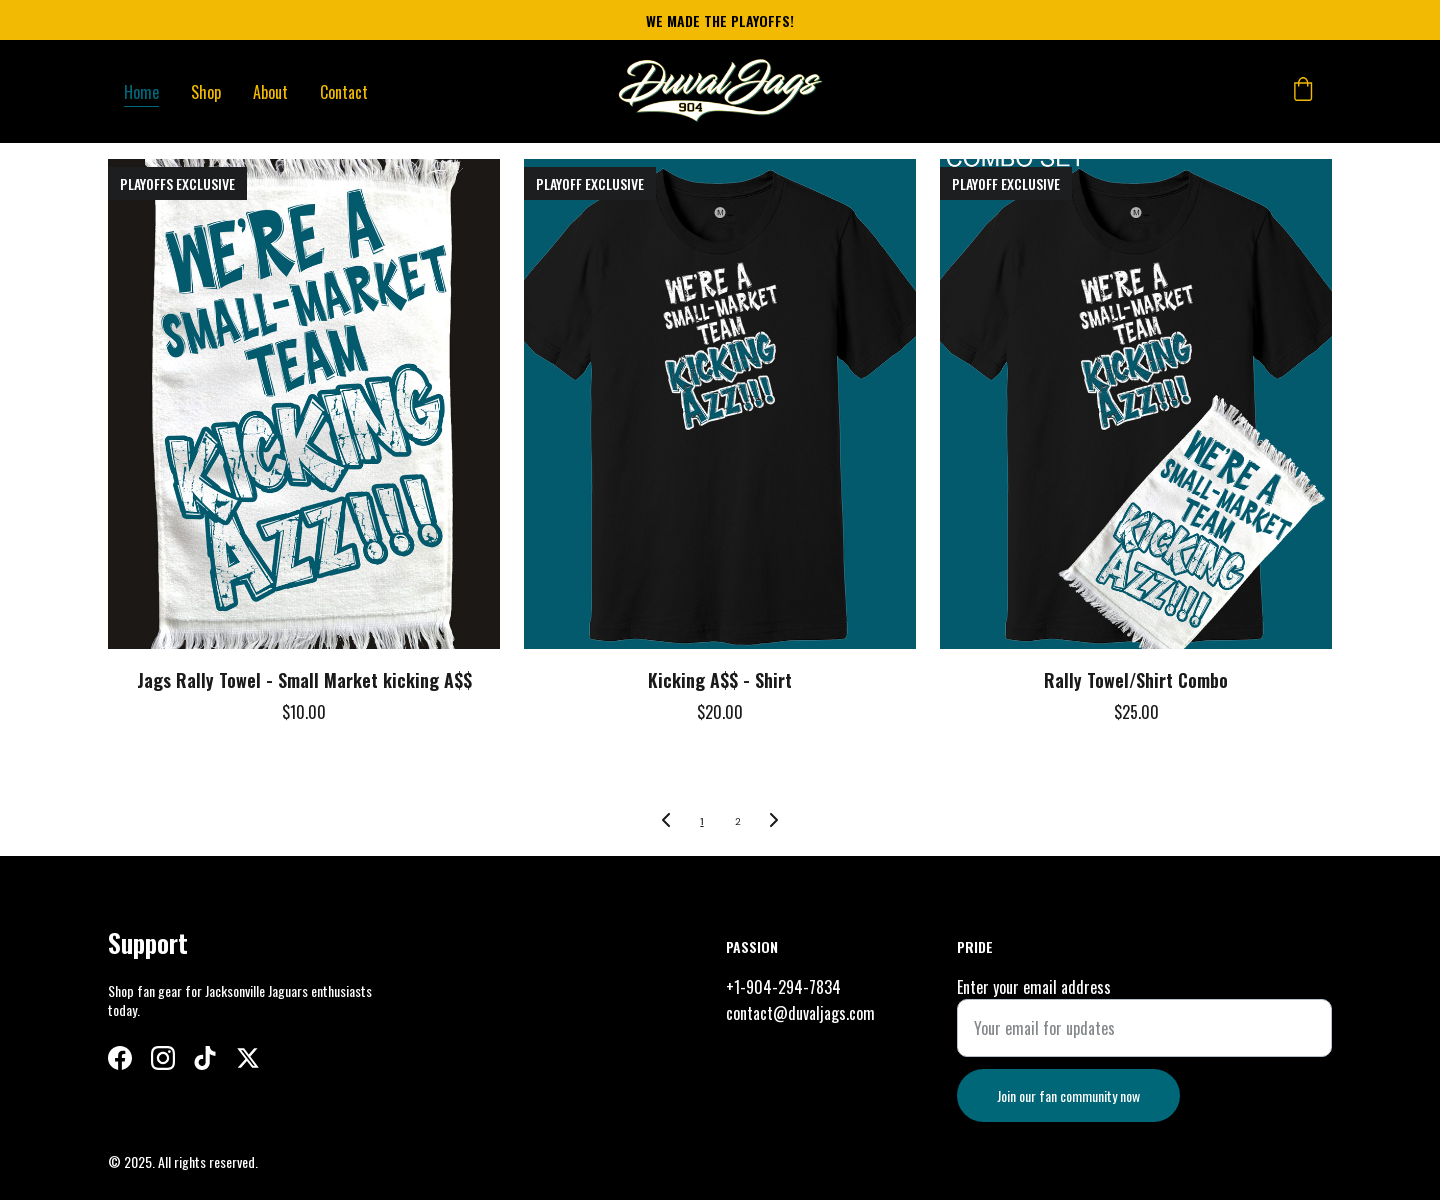 The height and width of the screenshot is (1200, 1440). Describe the element at coordinates (666, 822) in the screenshot. I see `[Previous page]` at that location.